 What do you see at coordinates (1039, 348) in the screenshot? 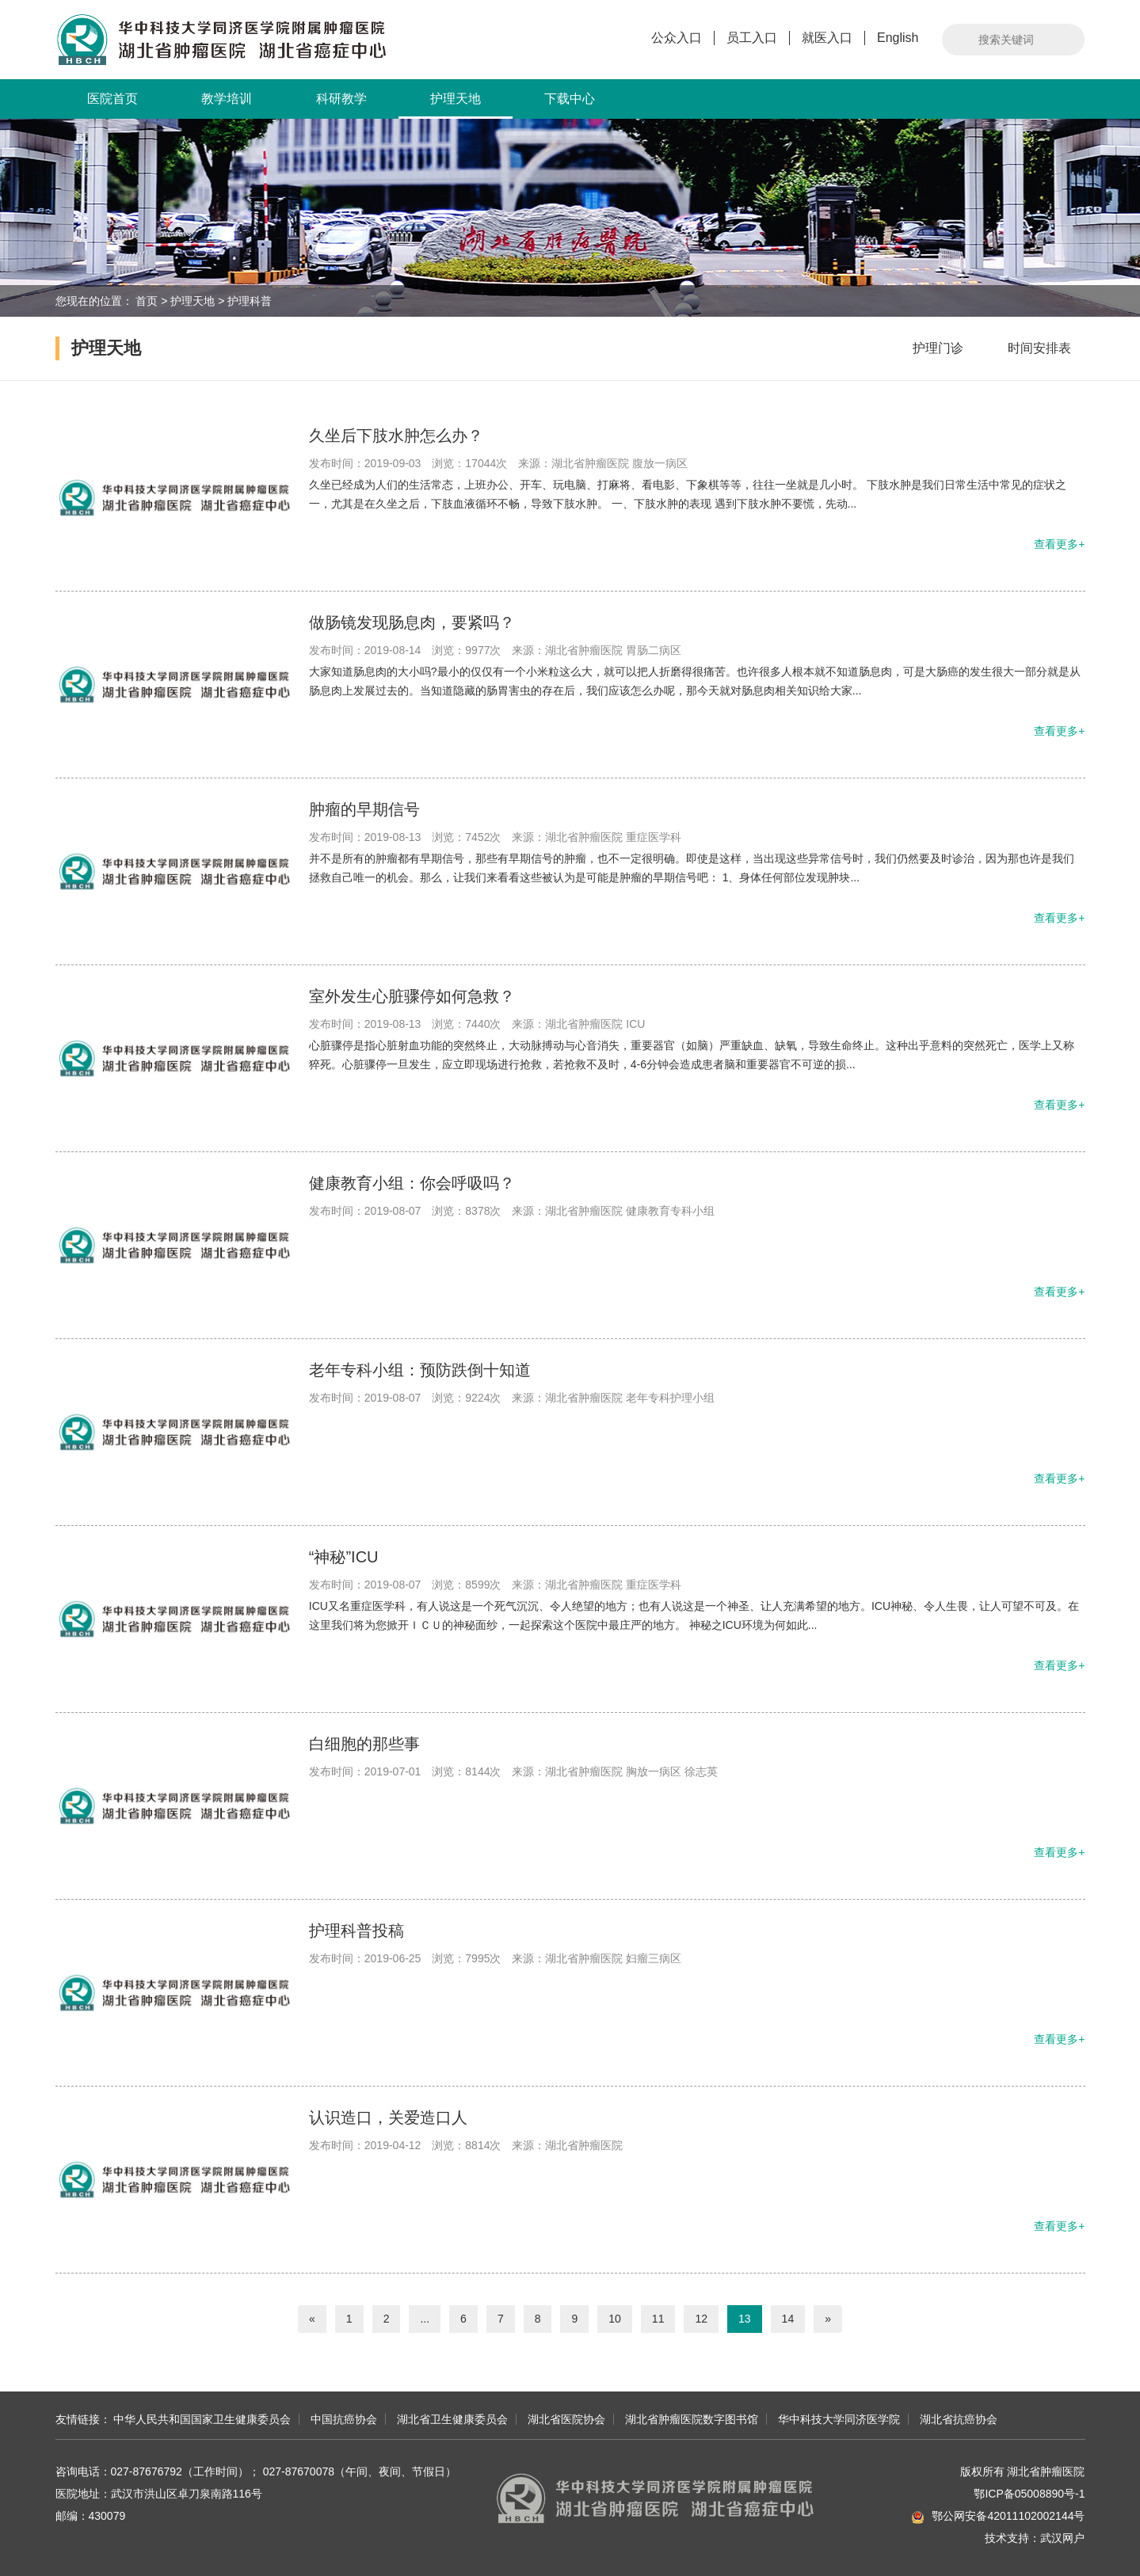
I see `时间安排表` at bounding box center [1039, 348].